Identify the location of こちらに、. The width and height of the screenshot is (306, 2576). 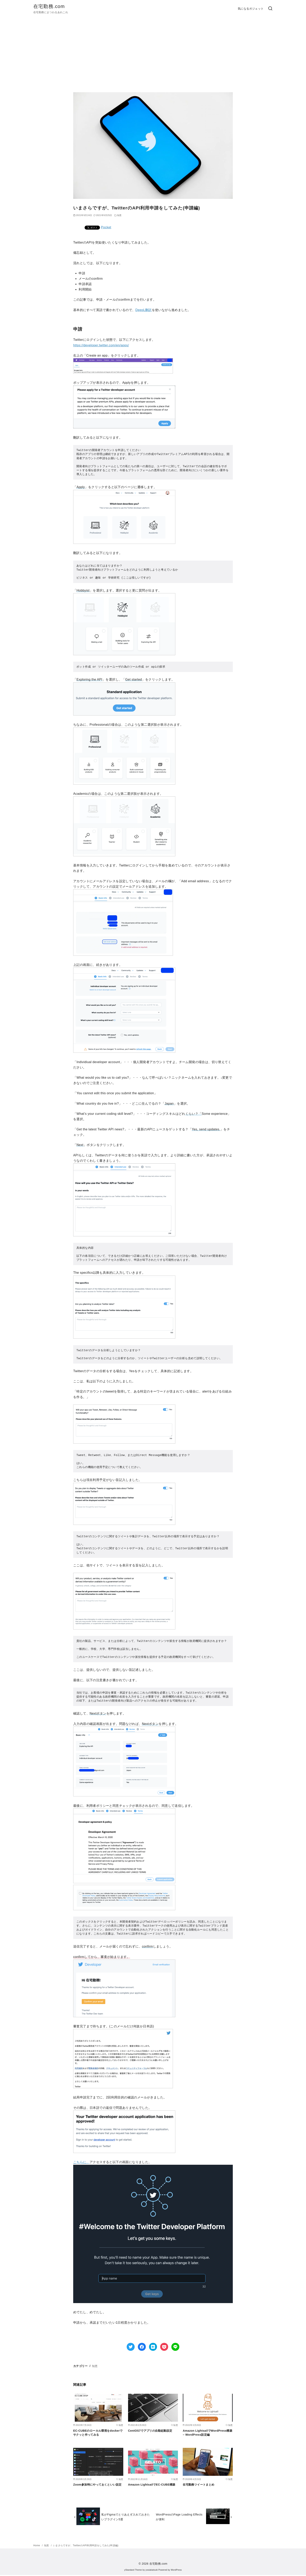
(81, 2162).